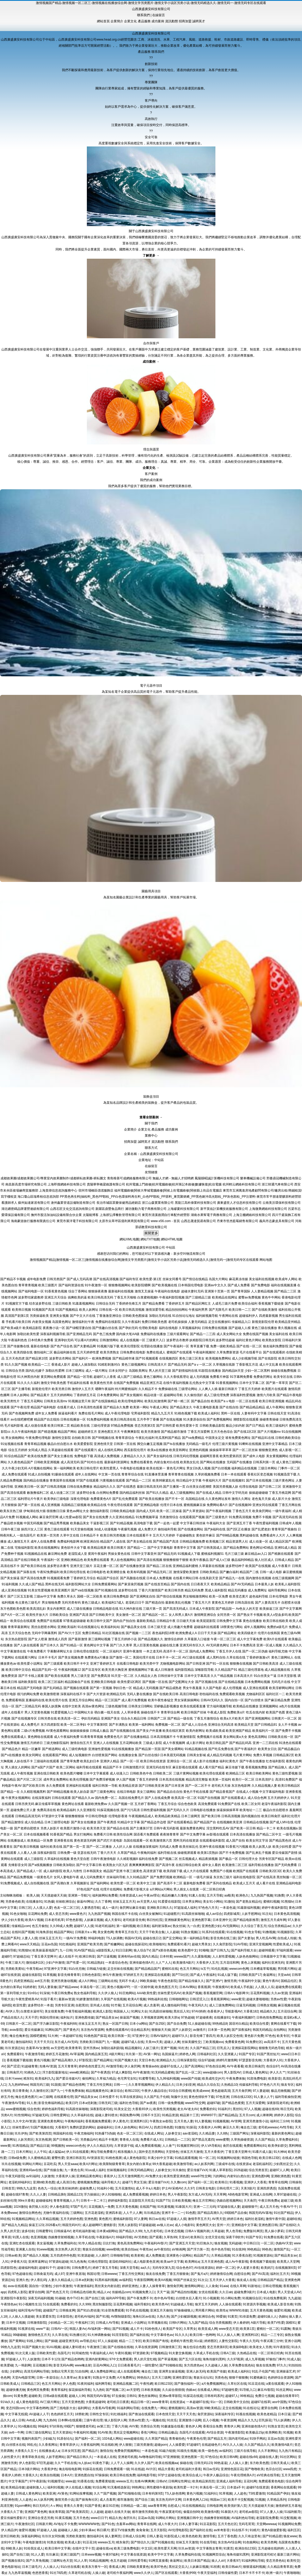 The height and width of the screenshot is (2576, 302). I want to click on 亚洲性爱巨场, so click(182, 2377).